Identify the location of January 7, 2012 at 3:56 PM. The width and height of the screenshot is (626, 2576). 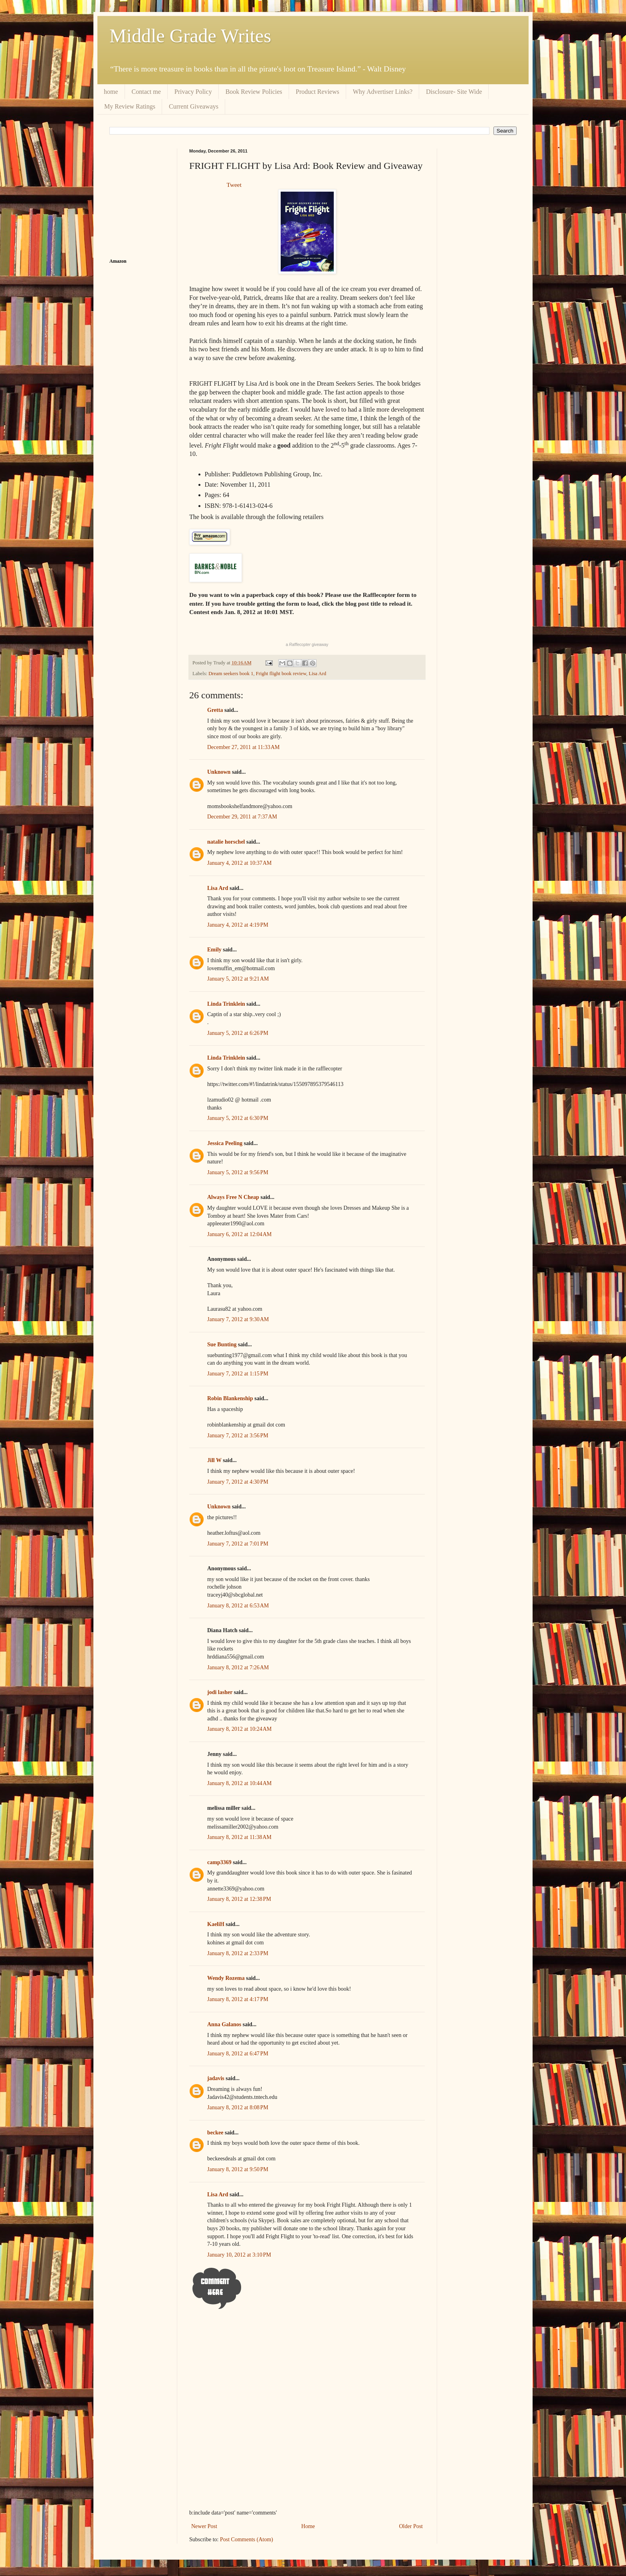
(237, 1436).